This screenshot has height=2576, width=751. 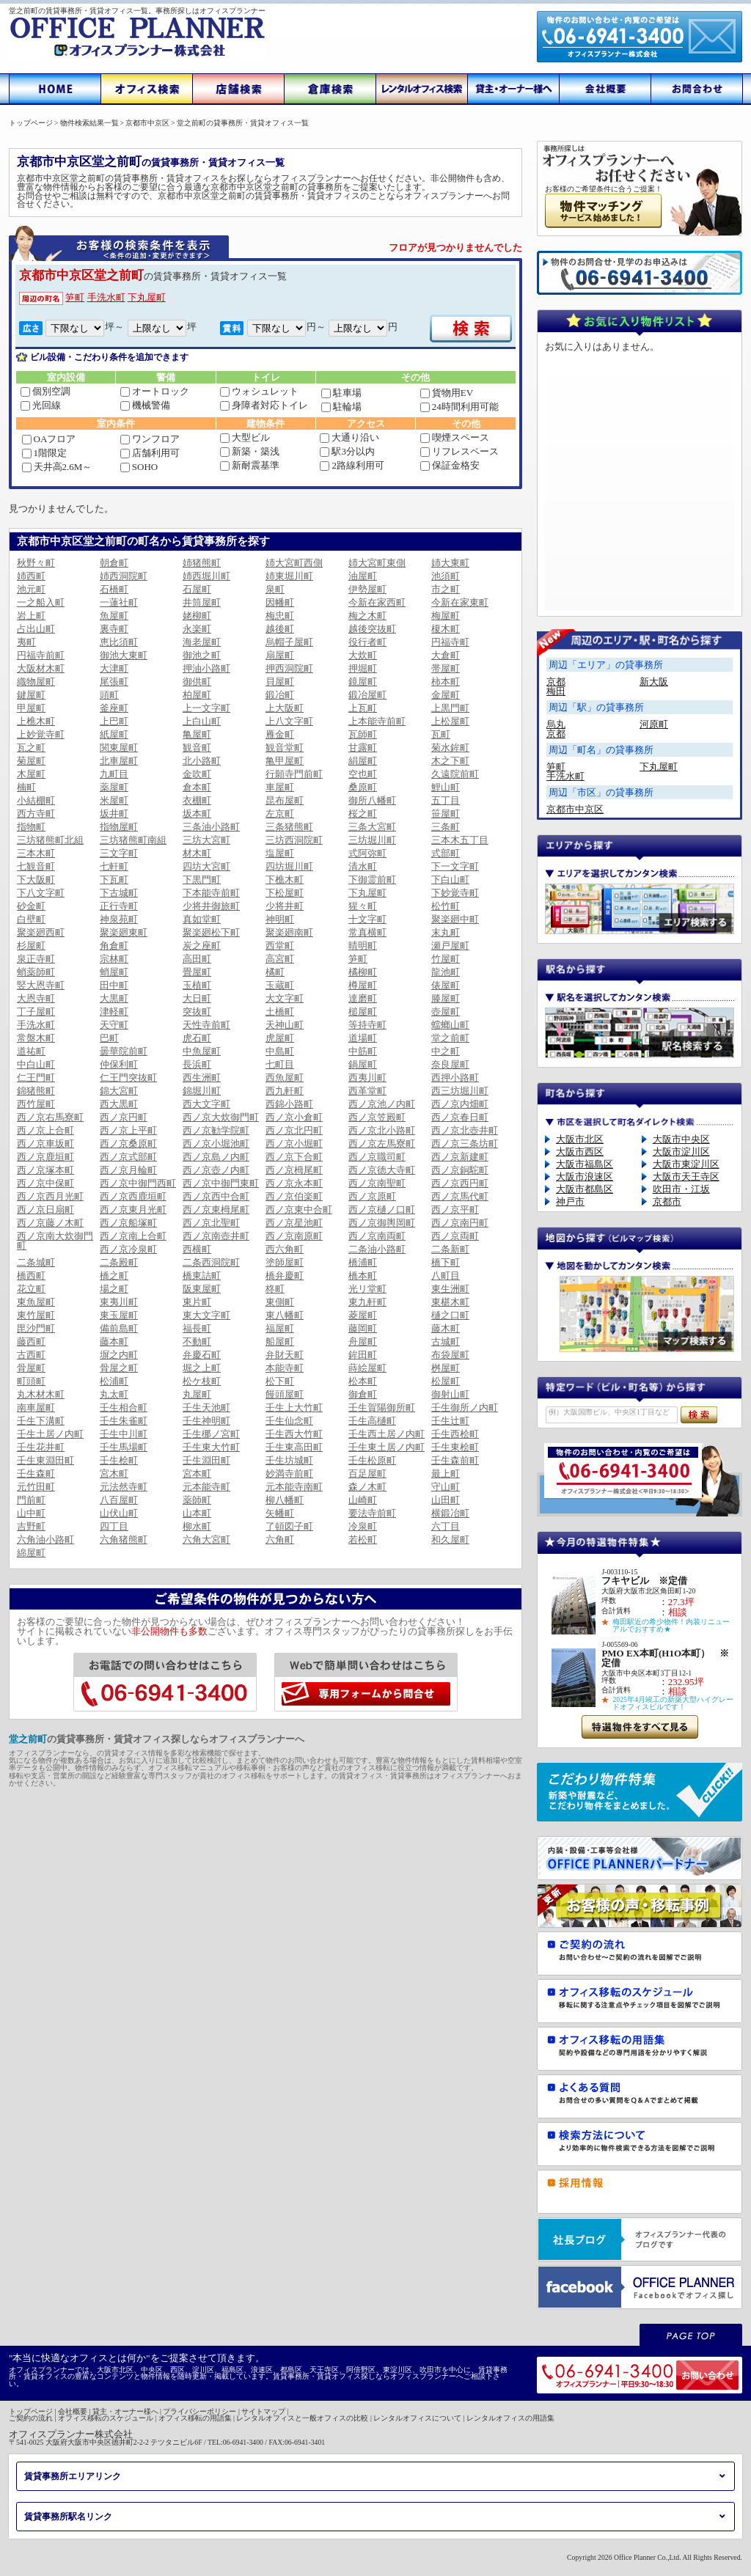 I want to click on 西ノ京南円町, so click(x=459, y=1223).